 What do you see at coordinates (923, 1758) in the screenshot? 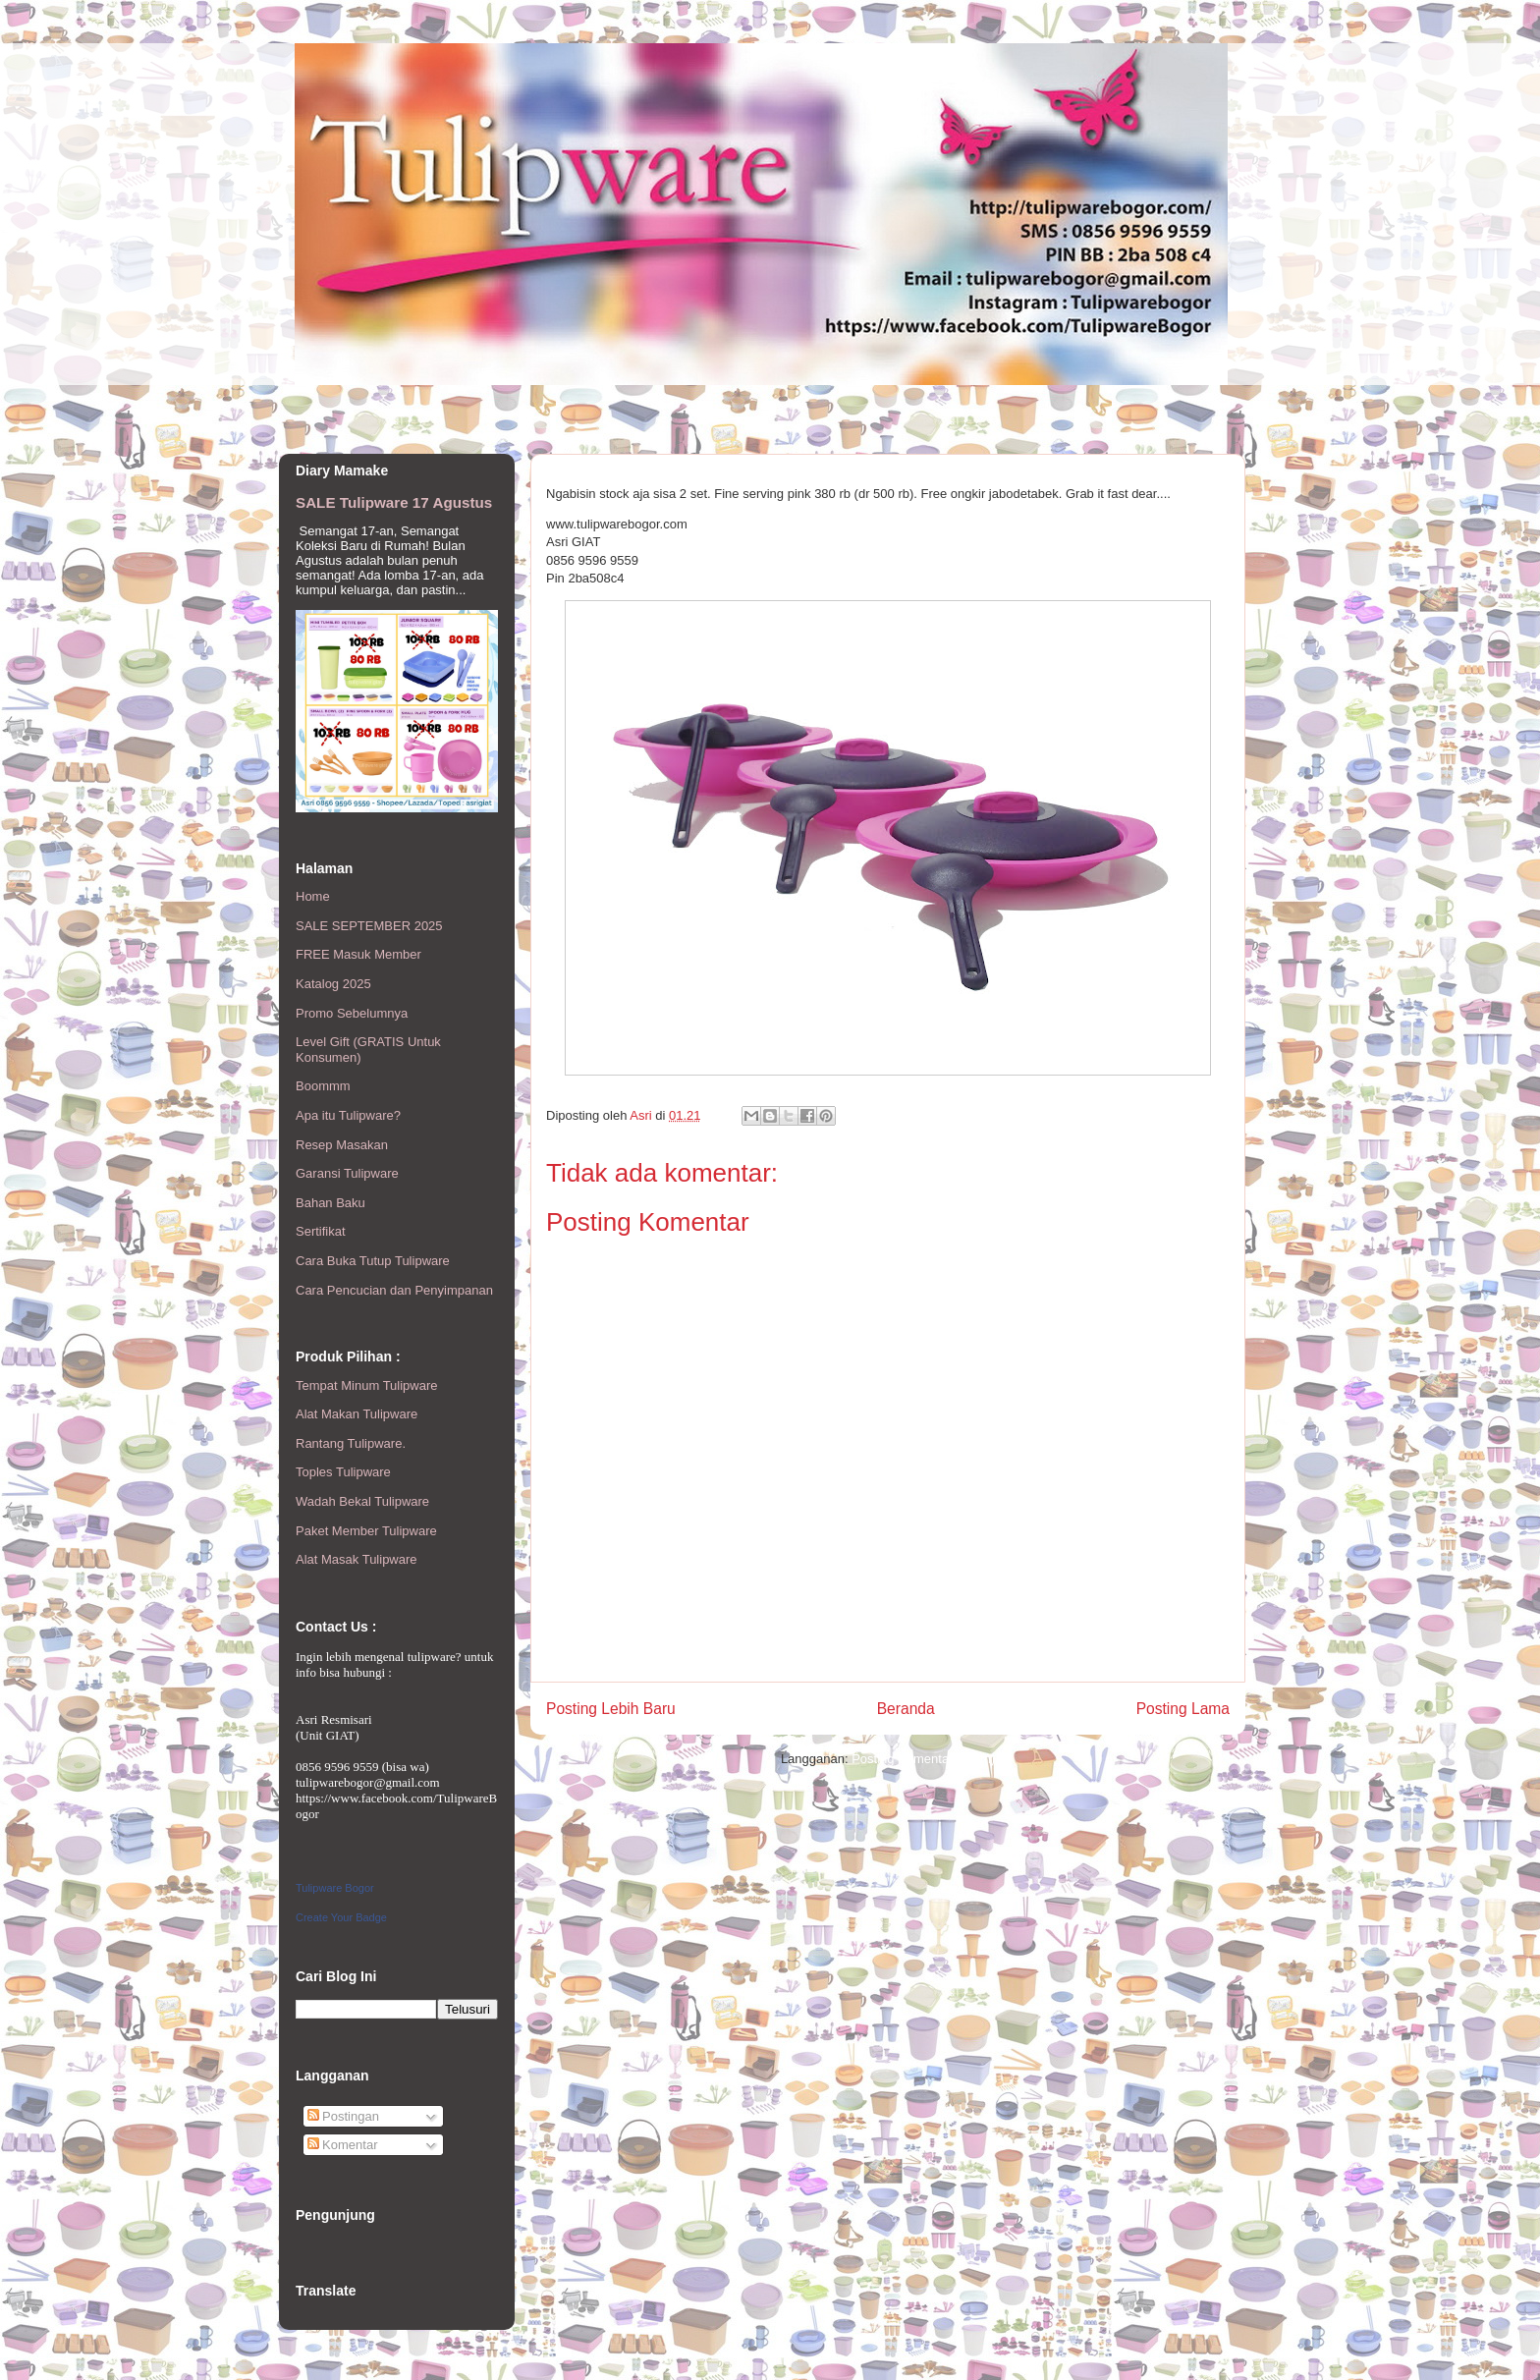
I see `Posting Komentar (Atom)` at bounding box center [923, 1758].